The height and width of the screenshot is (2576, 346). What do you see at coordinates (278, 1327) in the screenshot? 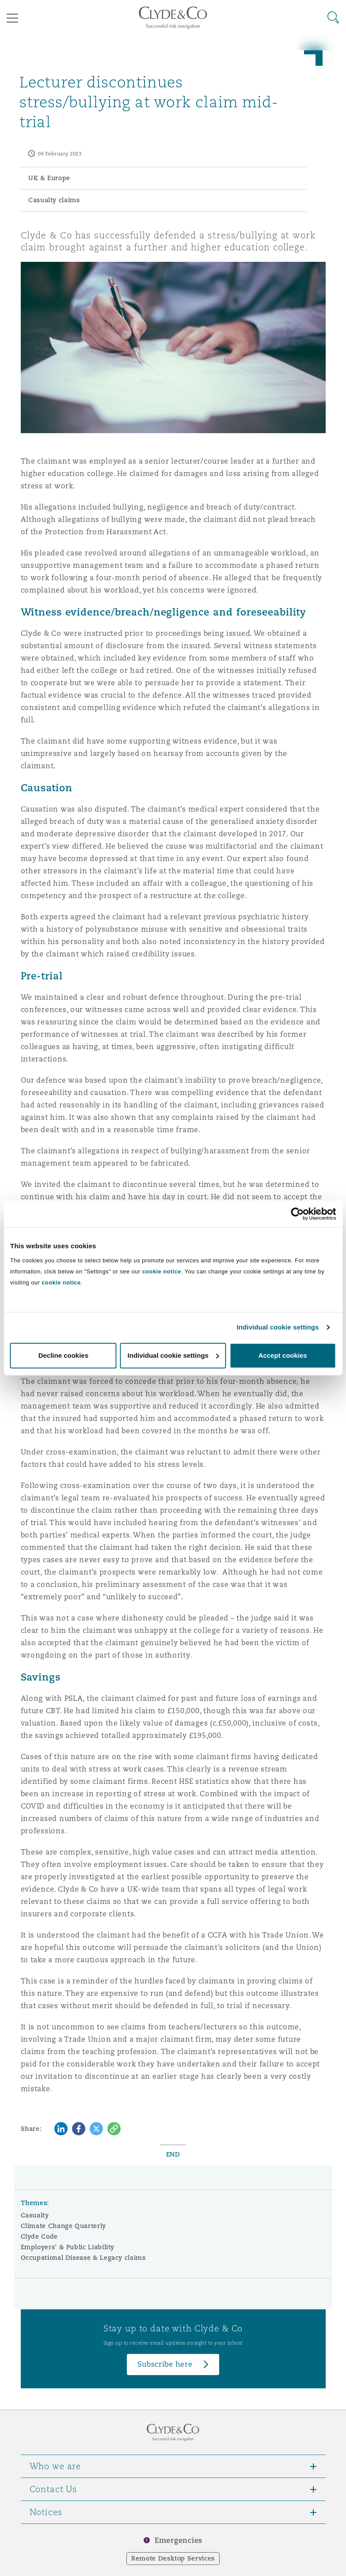
I see `Individual cookie settings` at bounding box center [278, 1327].